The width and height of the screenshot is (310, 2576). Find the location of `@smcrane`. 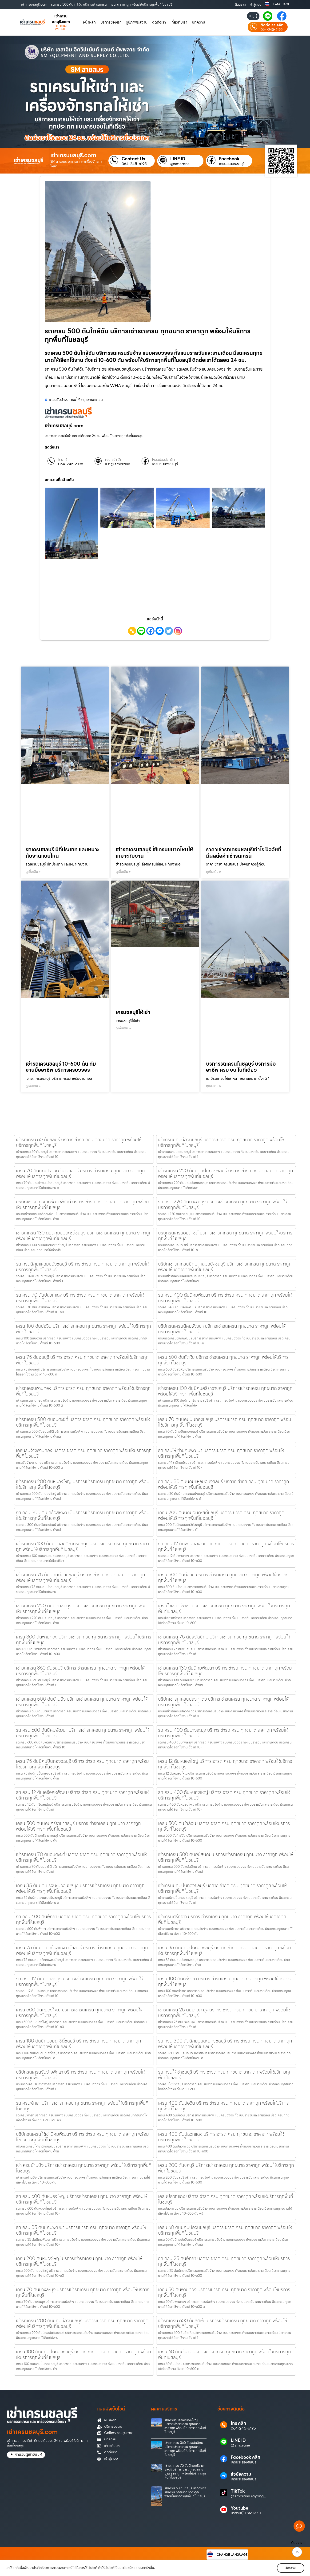

@smcrane is located at coordinates (180, 164).